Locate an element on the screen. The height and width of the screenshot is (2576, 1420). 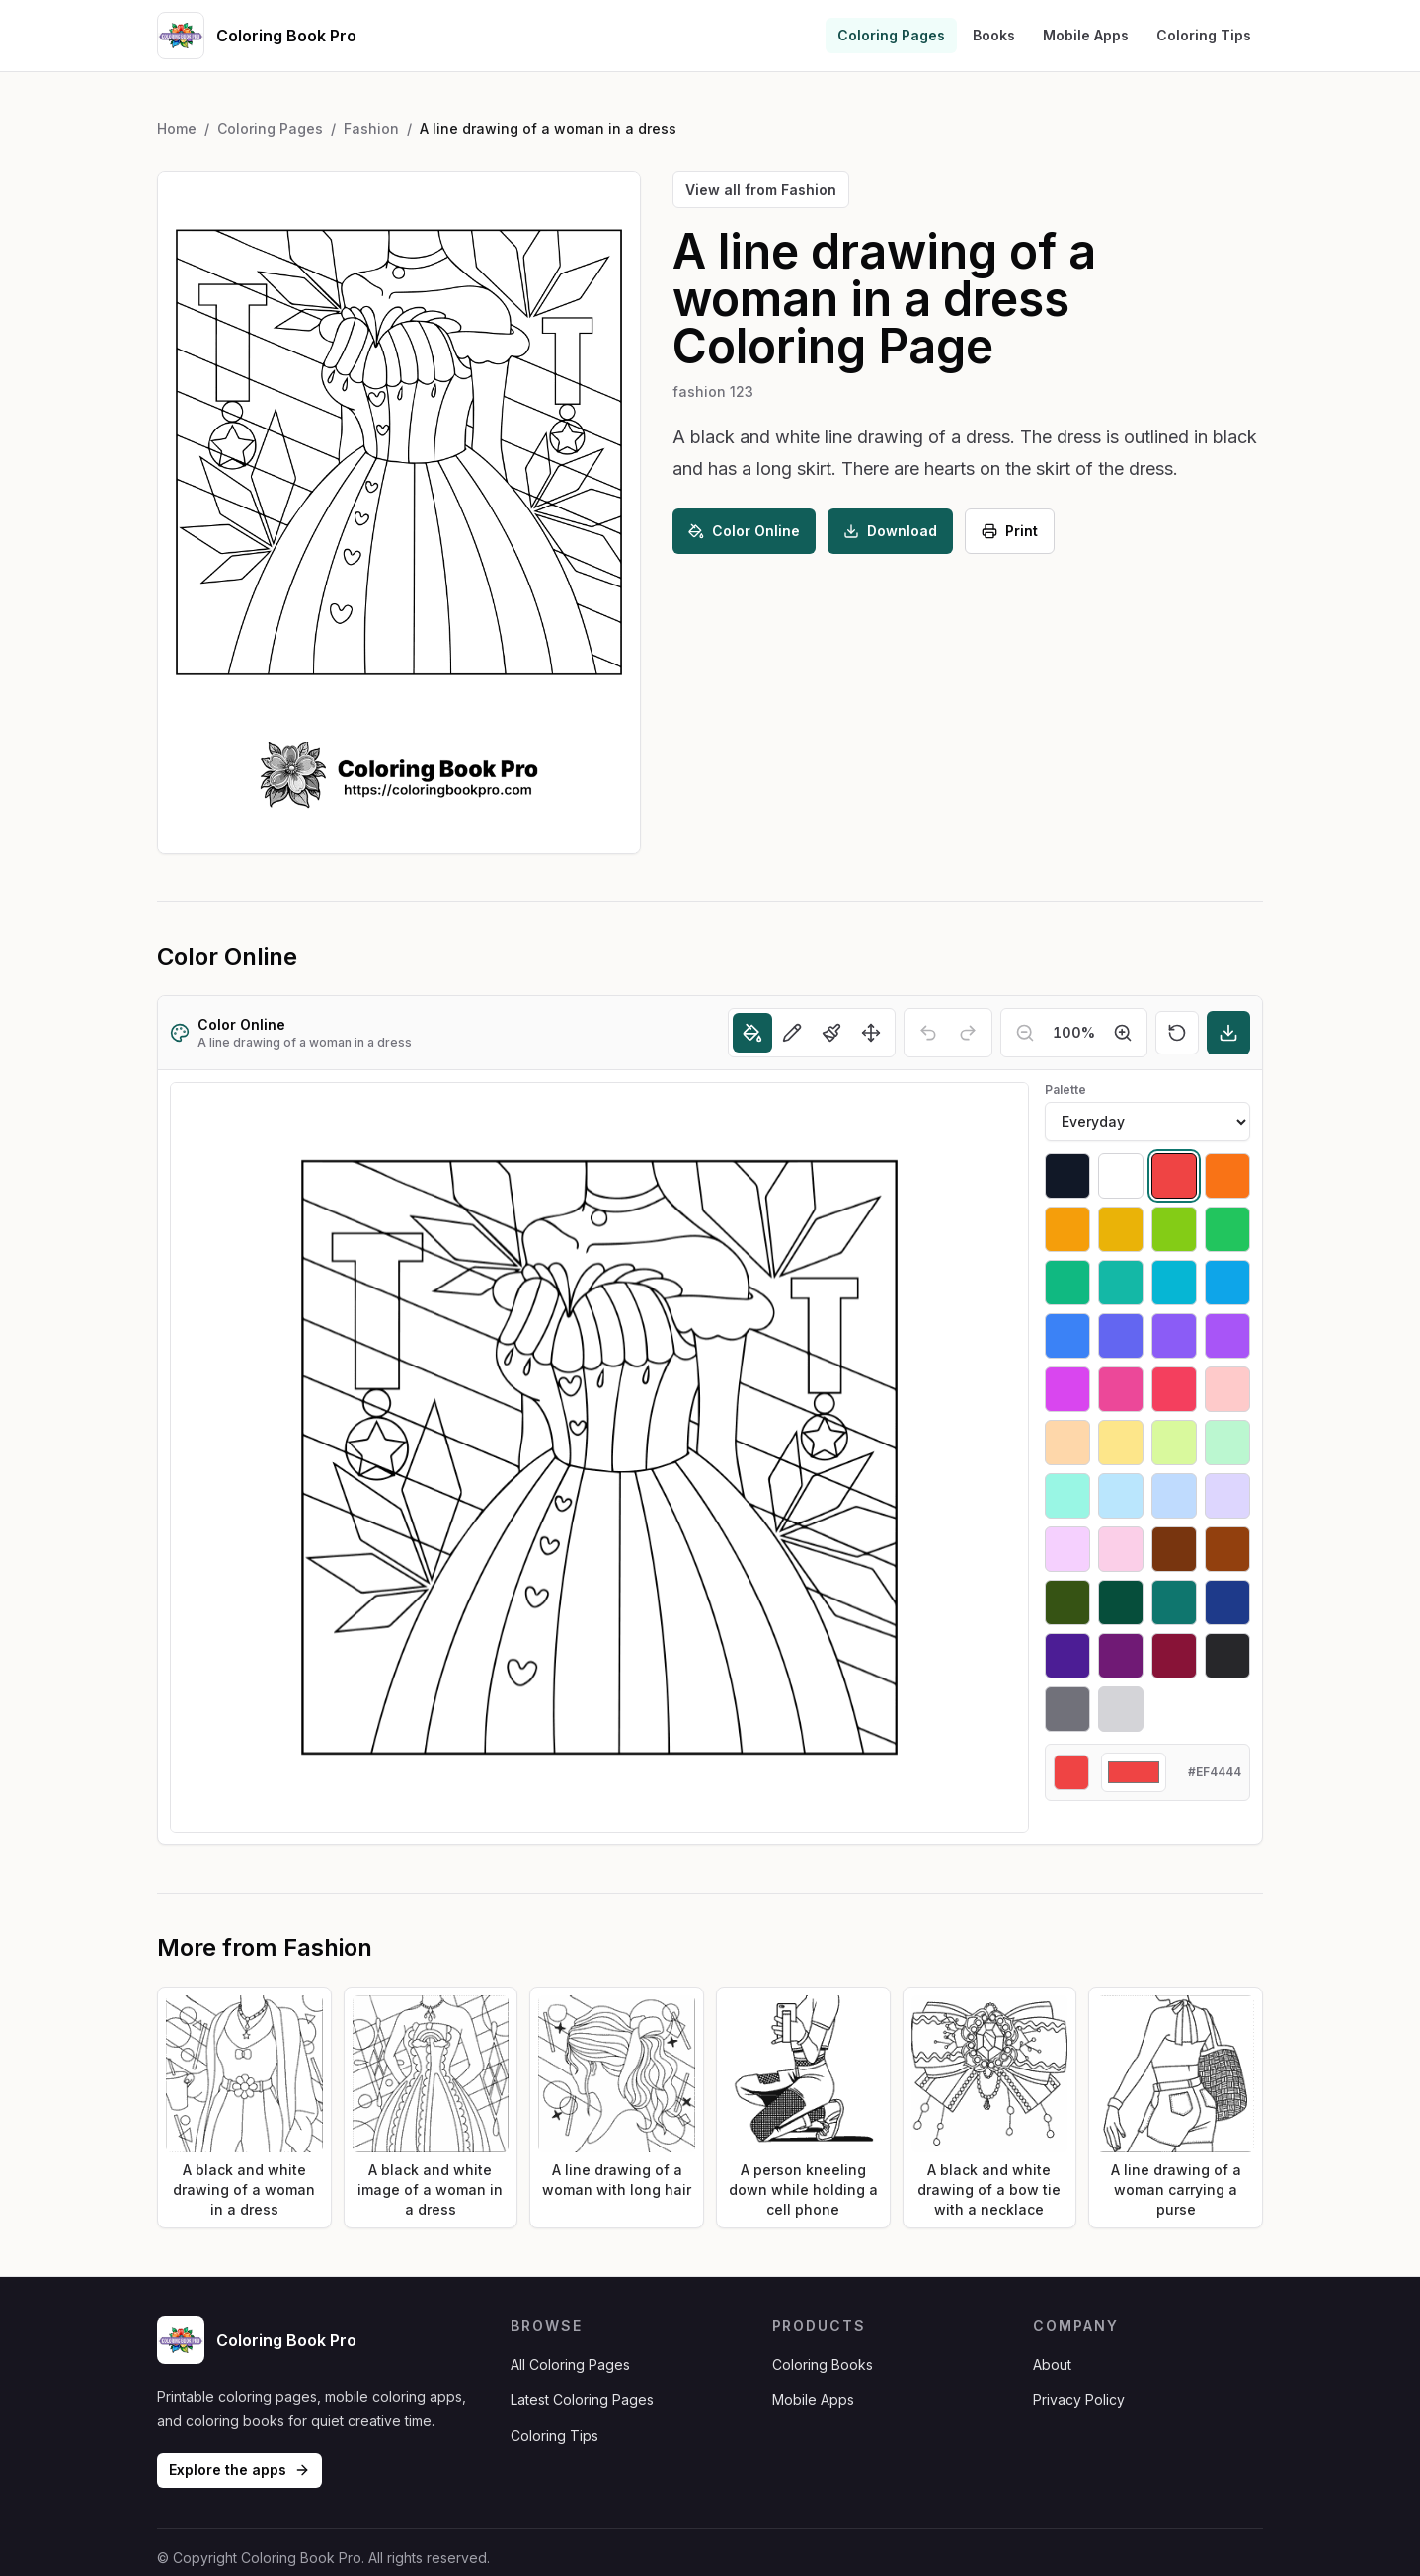
[Select #4c1d95] is located at coordinates (1067, 1655).